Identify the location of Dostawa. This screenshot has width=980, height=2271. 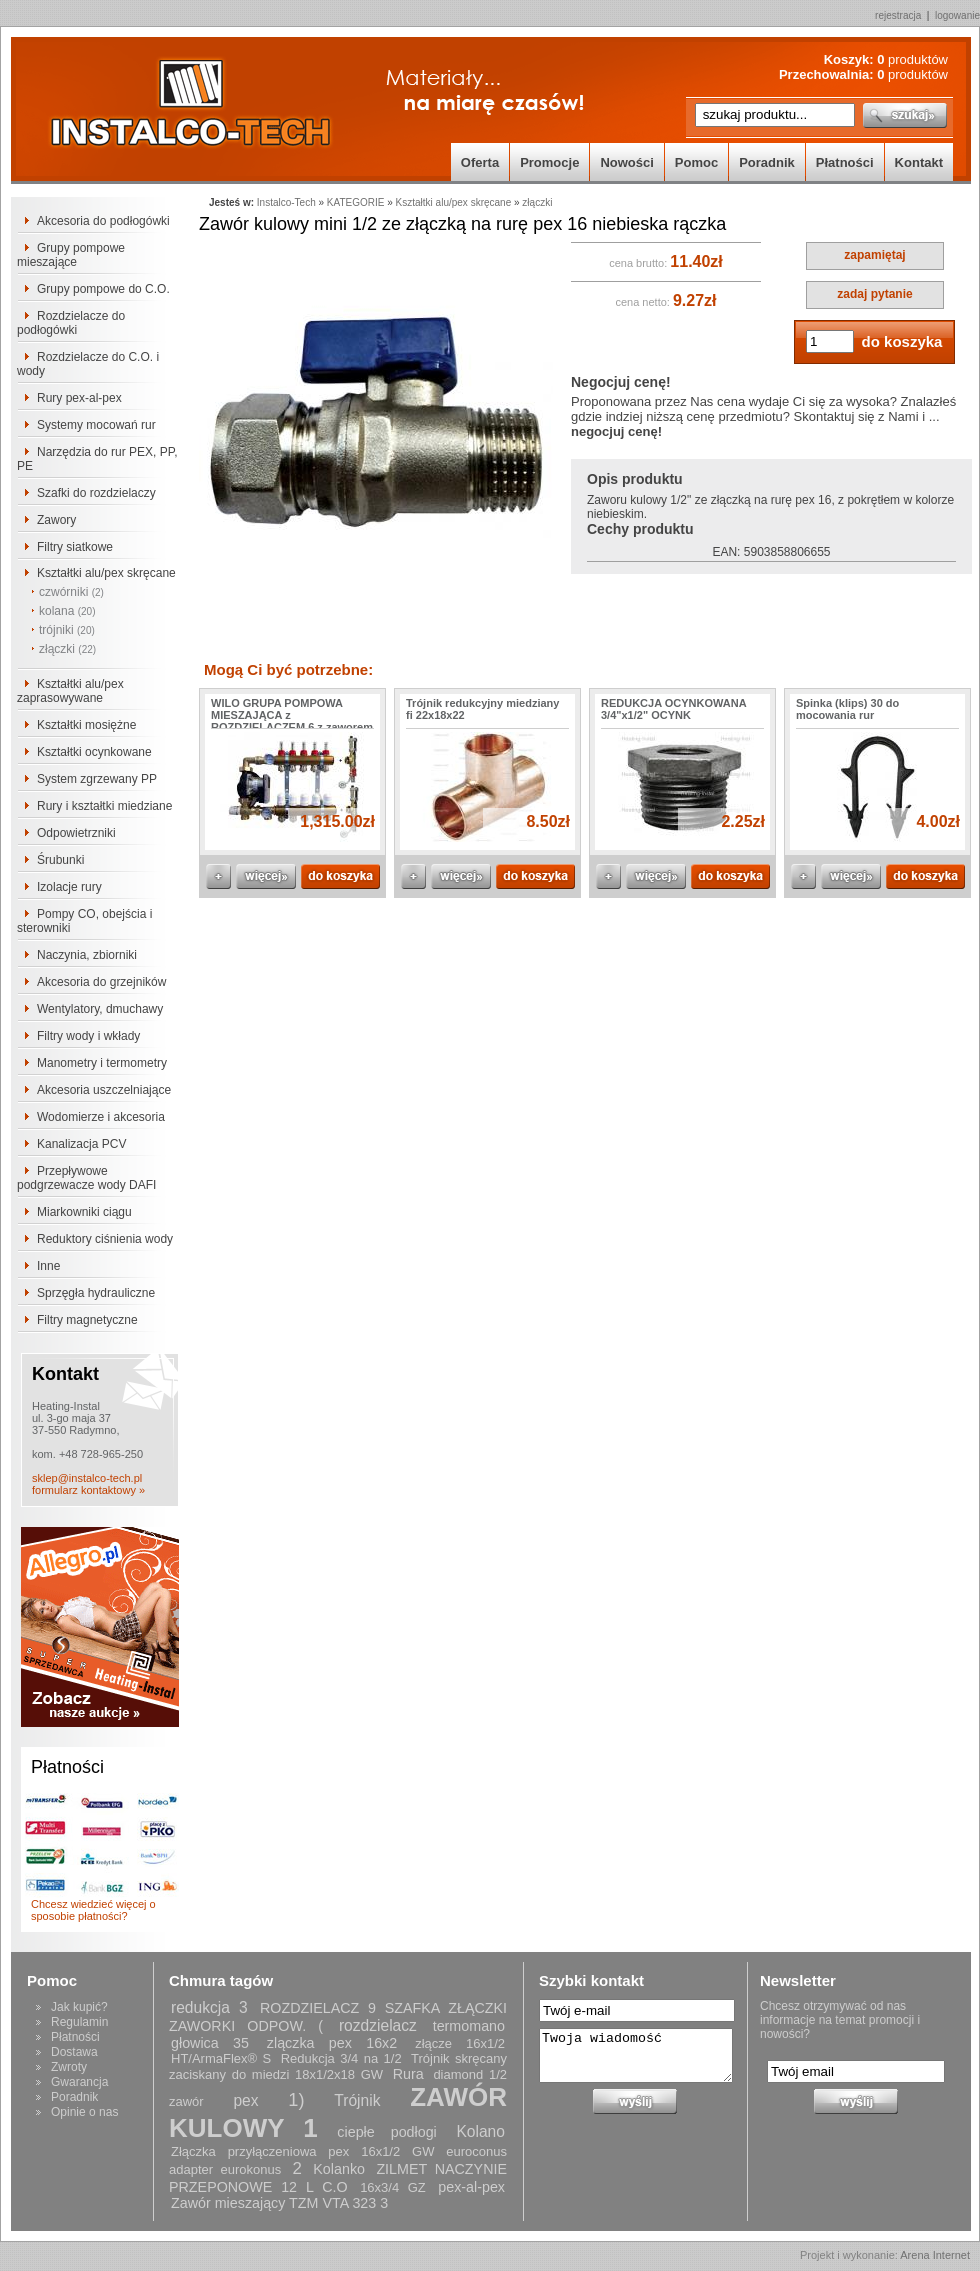
(74, 2052).